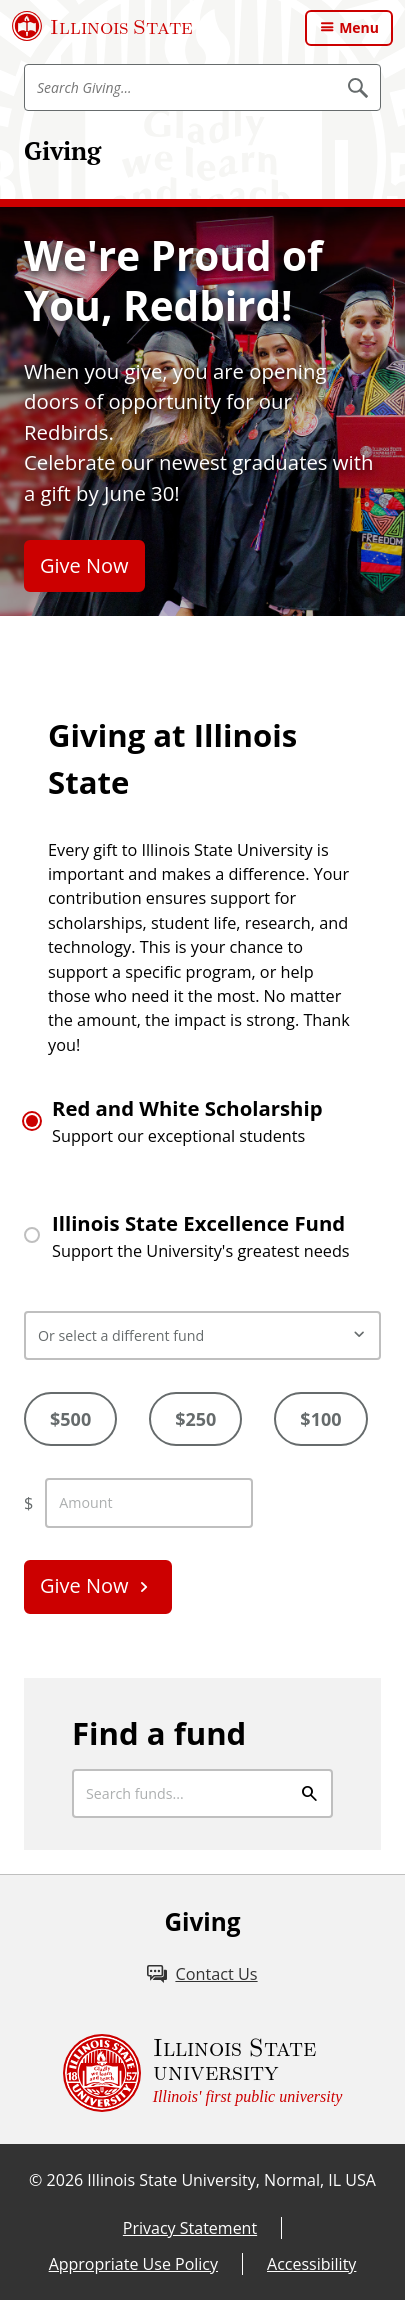 The image size is (405, 2300). I want to click on $100, so click(320, 1419).